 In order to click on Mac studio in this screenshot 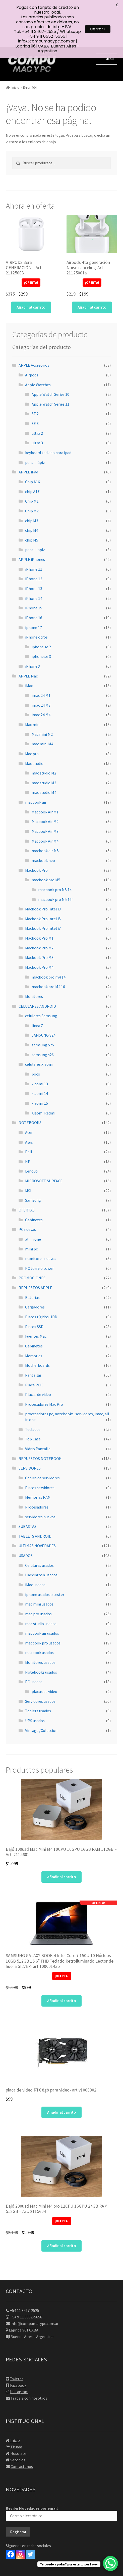, I will do `click(34, 716)`.